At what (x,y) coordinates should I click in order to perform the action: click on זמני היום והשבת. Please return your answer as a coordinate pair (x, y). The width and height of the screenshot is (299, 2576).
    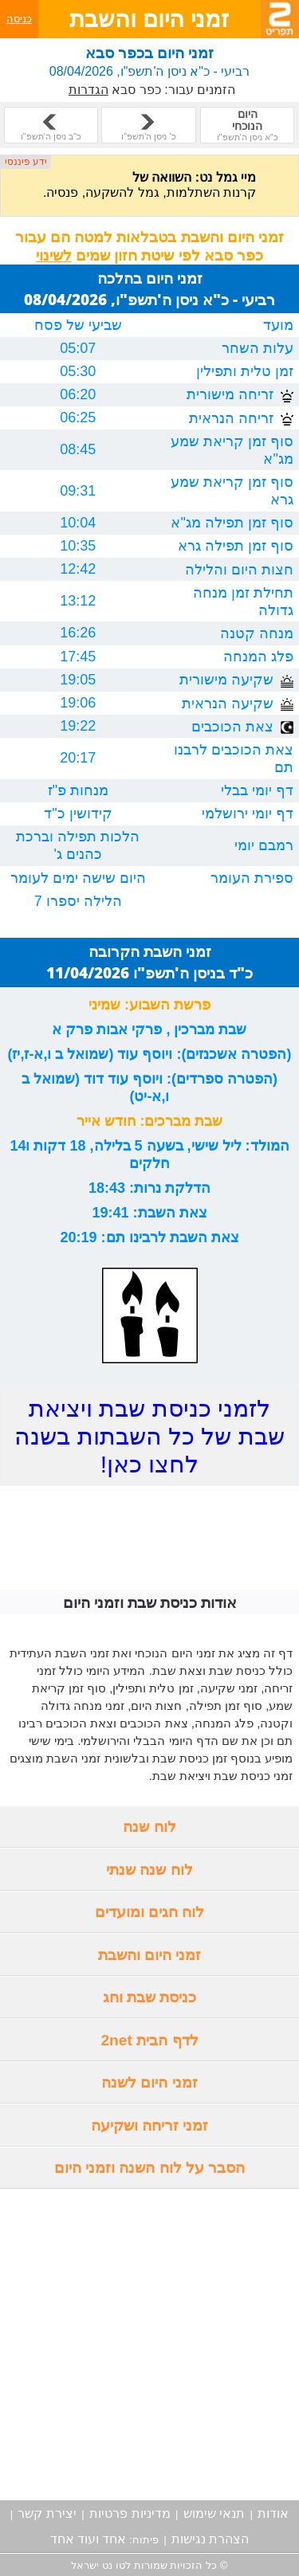
    Looking at the image, I should click on (150, 1955).